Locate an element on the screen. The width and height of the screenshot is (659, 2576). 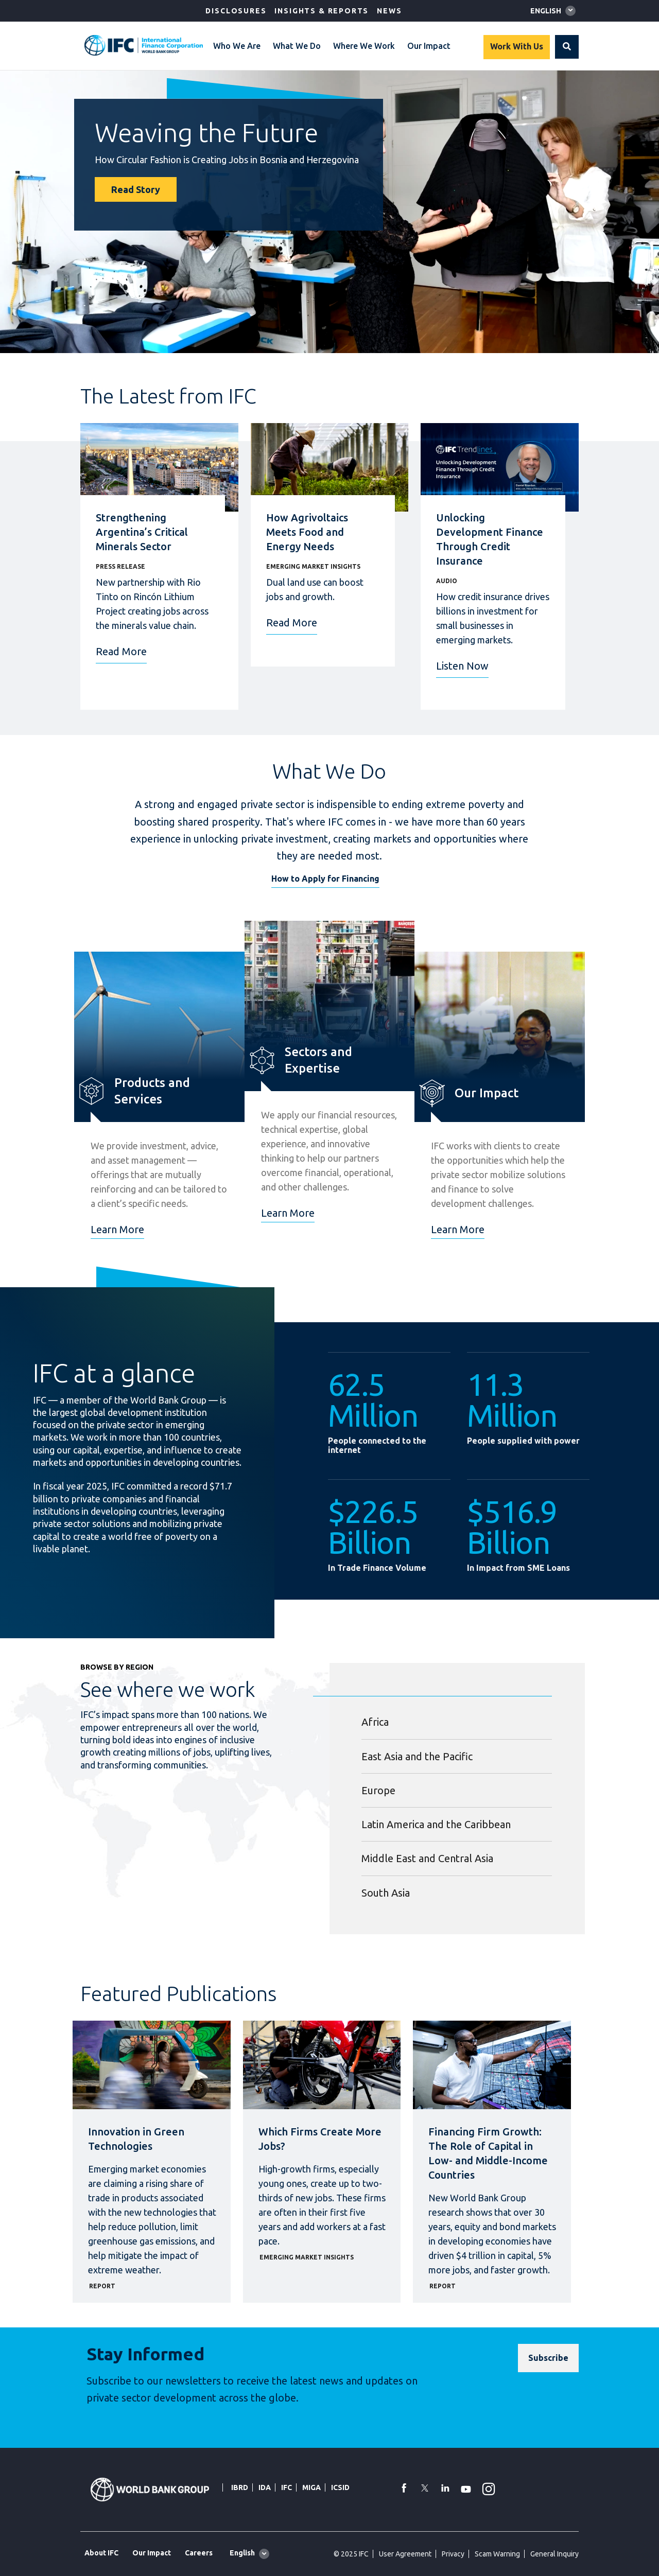
East Asia and the Pacific is located at coordinates (417, 1756).